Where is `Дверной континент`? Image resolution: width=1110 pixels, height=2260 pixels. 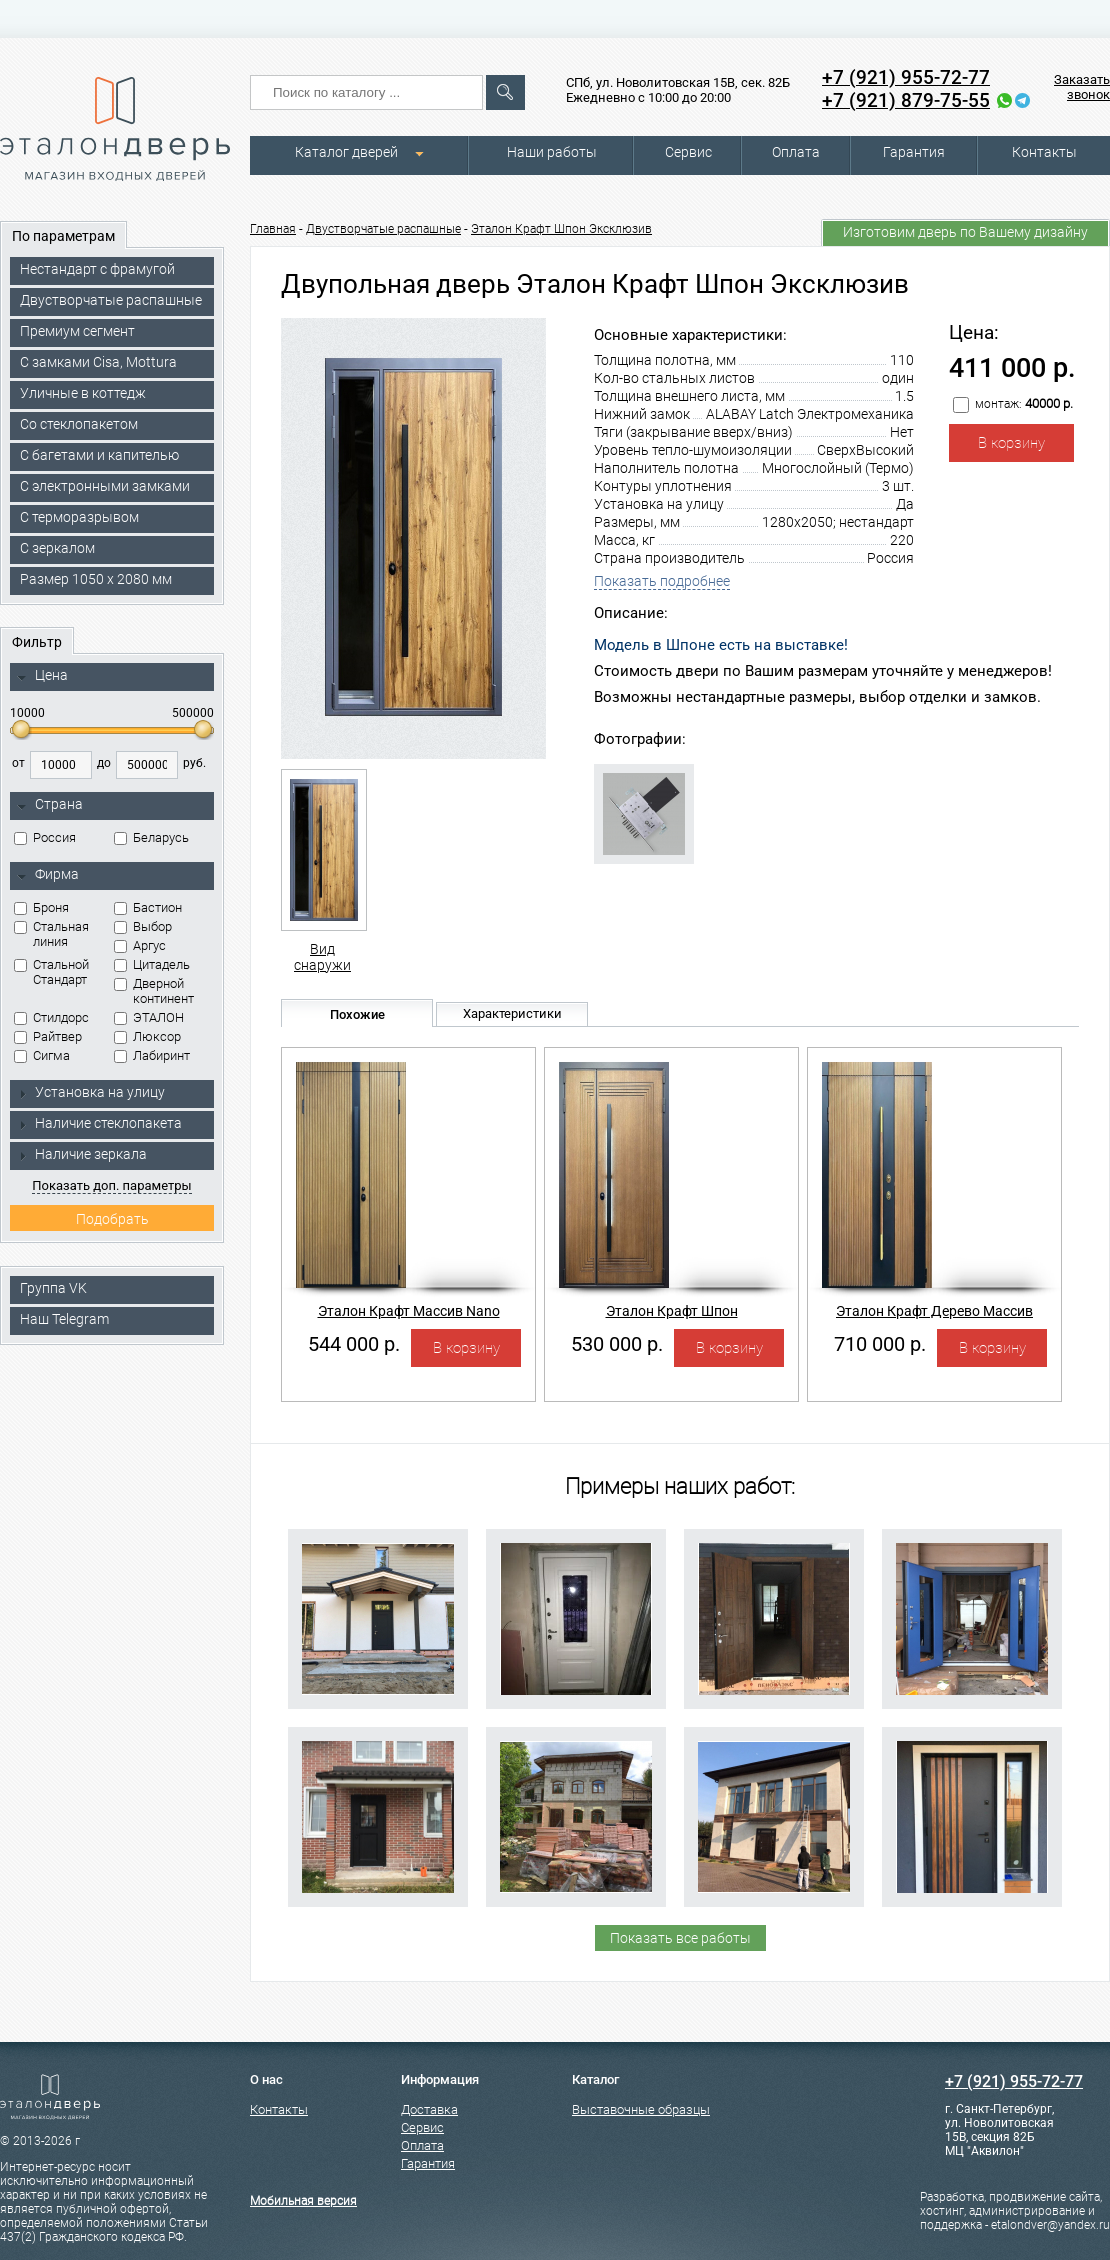
Дверной континент is located at coordinates (154, 991).